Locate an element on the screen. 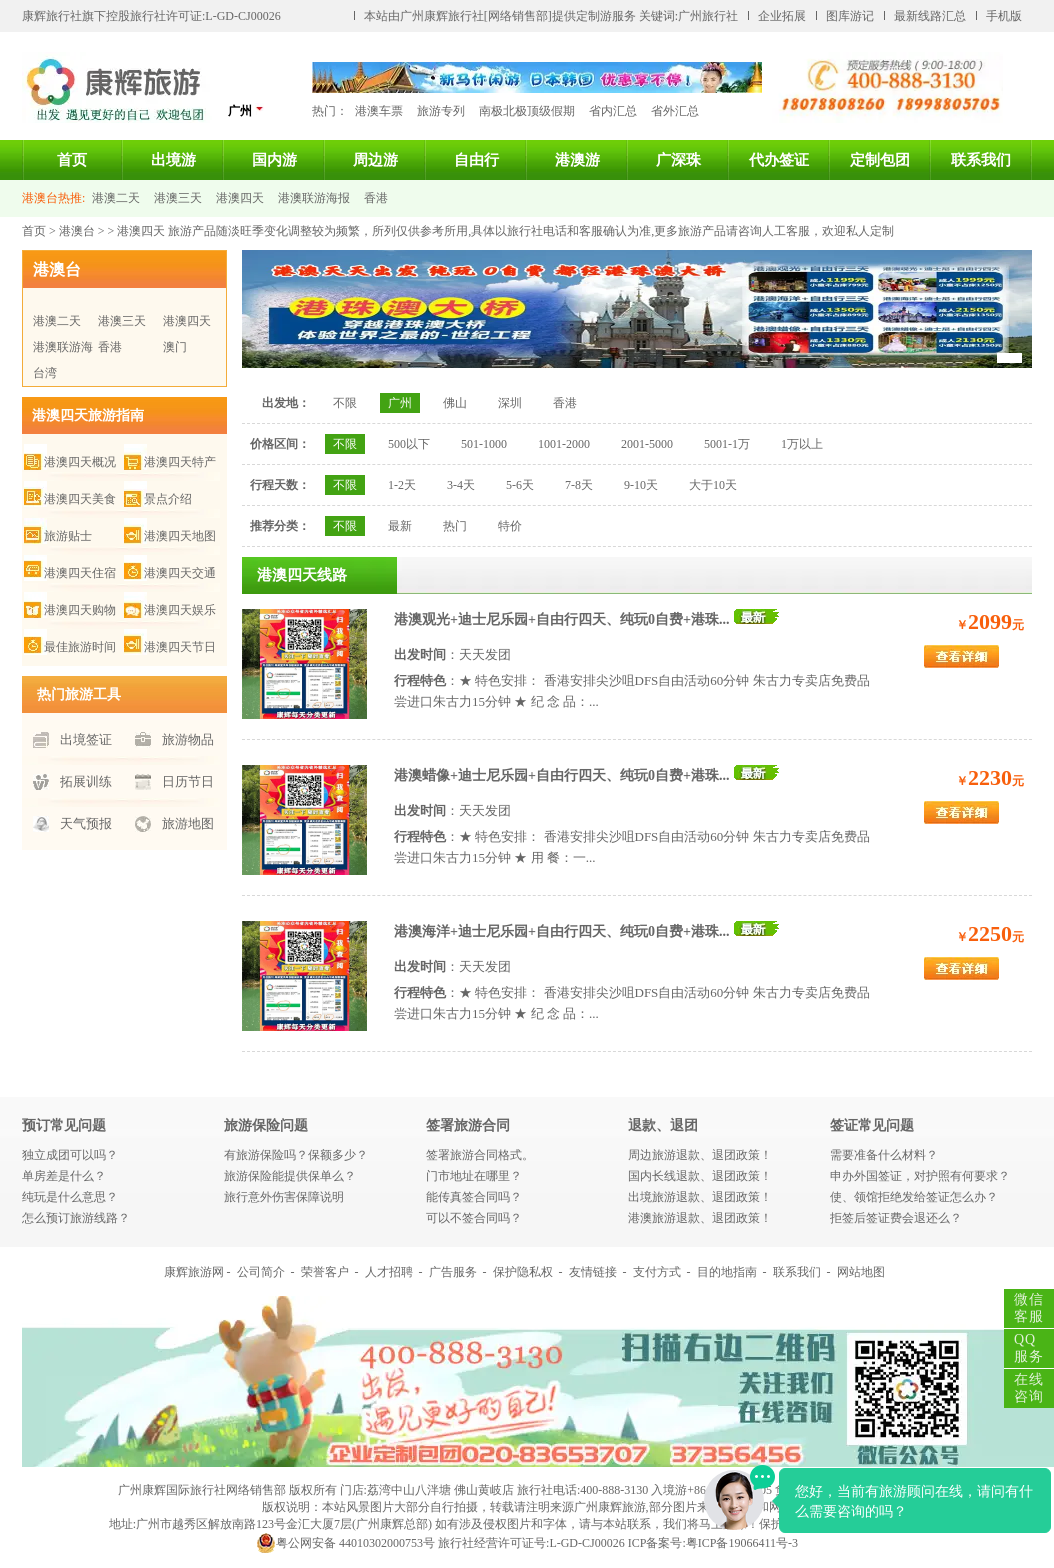 The width and height of the screenshot is (1054, 1568). 出境签证 is located at coordinates (86, 739).